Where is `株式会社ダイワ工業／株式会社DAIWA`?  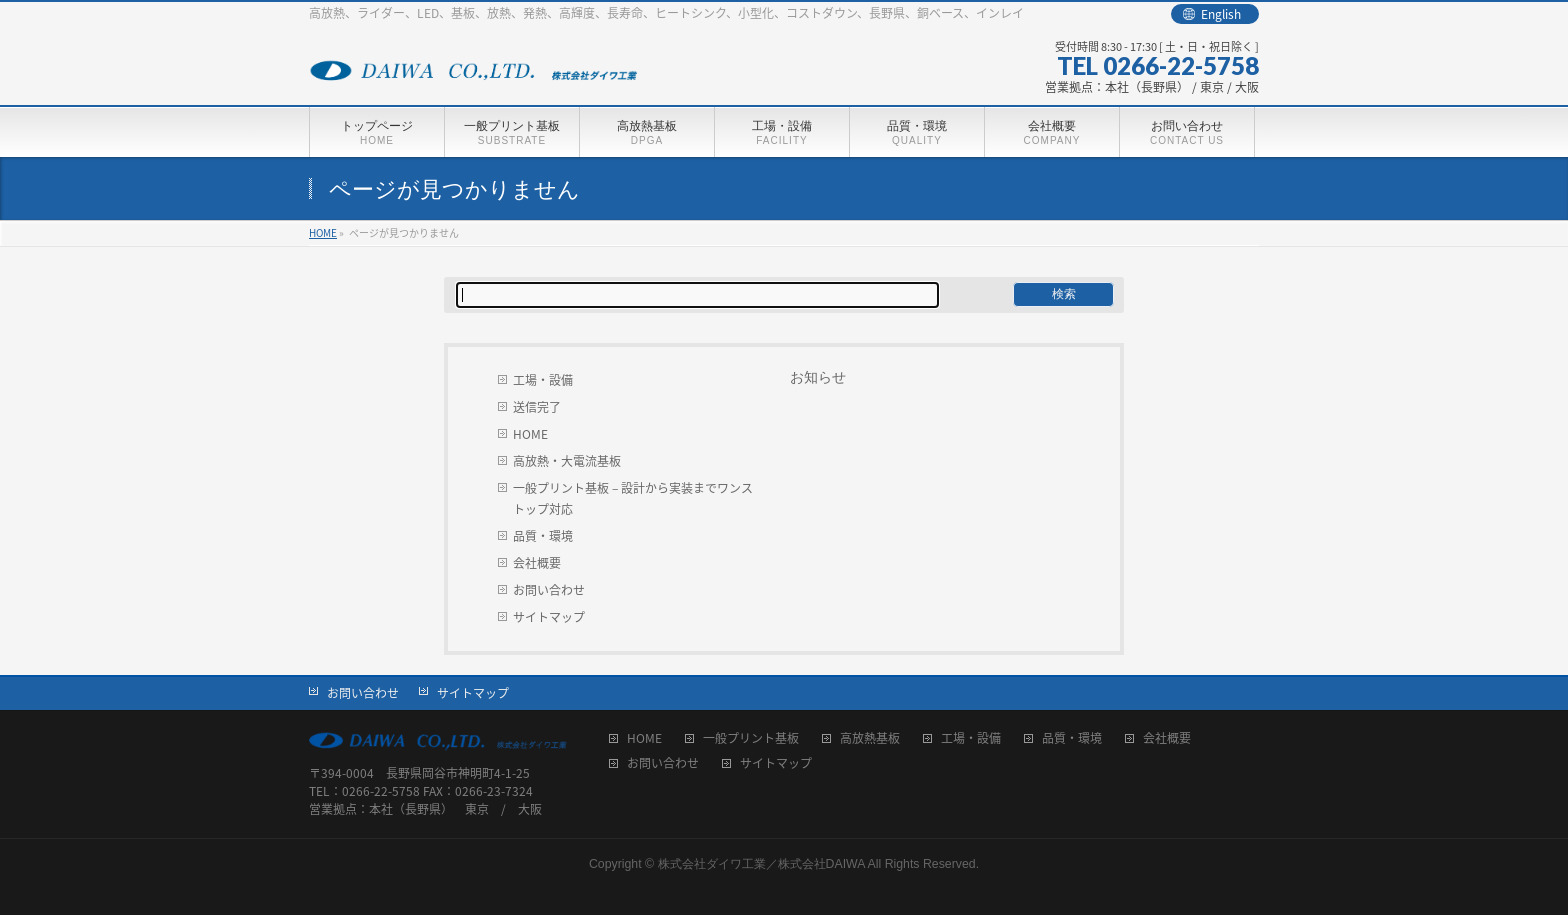 株式会社ダイワ工業／株式会社DAIWA is located at coordinates (761, 864).